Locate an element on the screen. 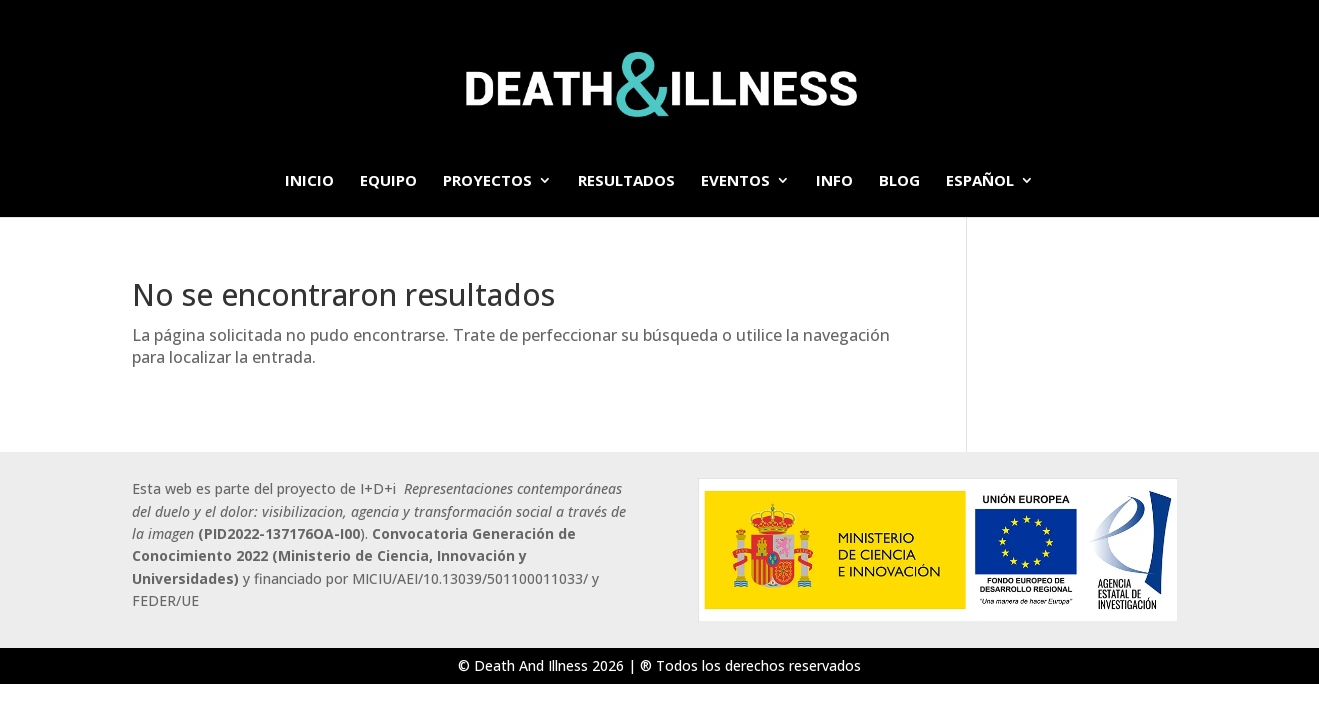 This screenshot has width=1319, height=720. info is located at coordinates (834, 181).